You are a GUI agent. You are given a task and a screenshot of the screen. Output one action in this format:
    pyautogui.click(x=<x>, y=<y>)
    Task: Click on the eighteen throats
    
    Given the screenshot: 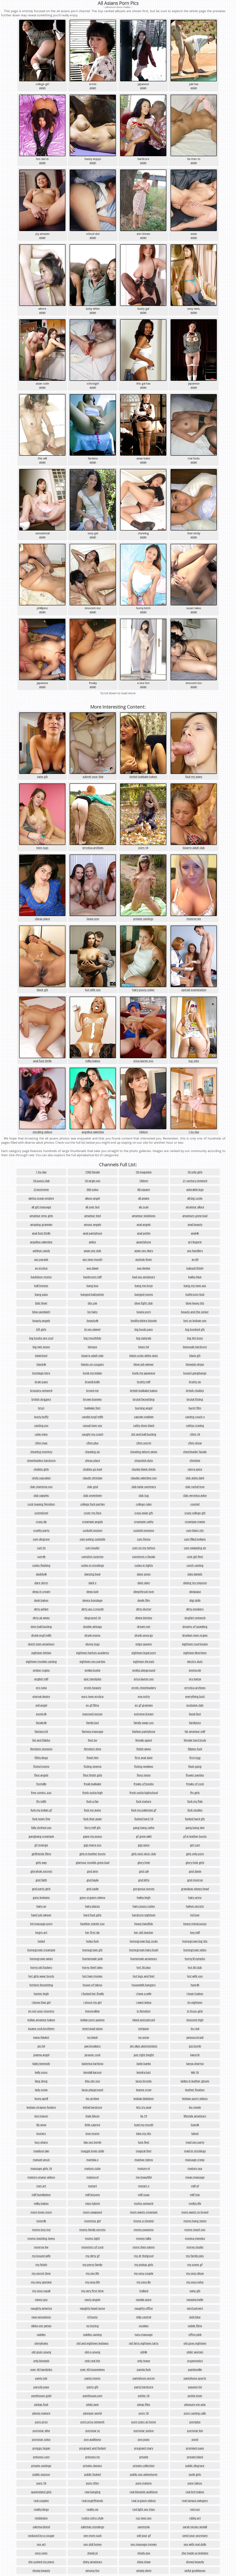 What is the action you would take?
    pyautogui.click(x=143, y=1661)
    